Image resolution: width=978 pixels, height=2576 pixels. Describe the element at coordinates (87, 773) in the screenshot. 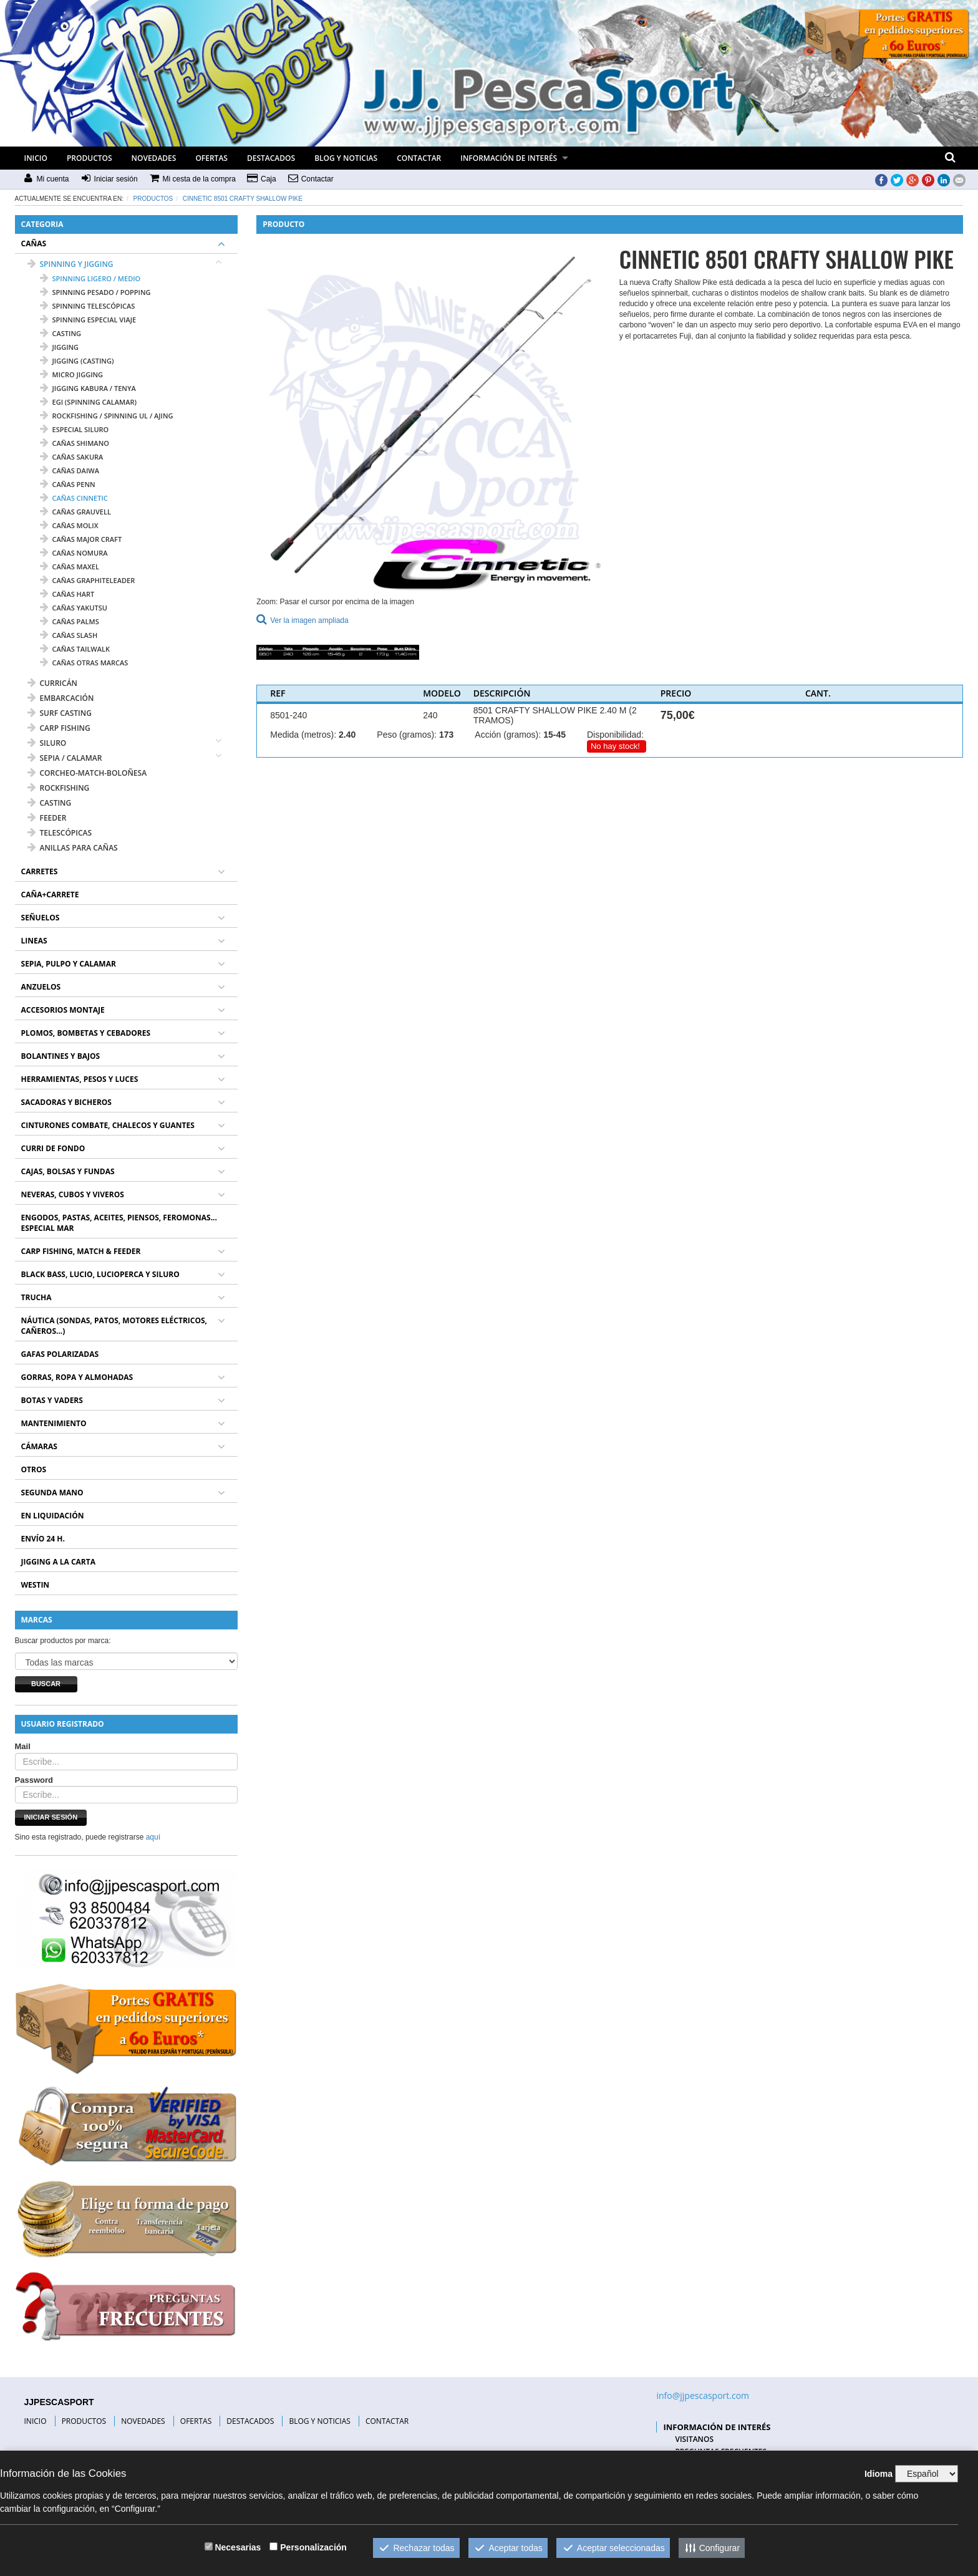

I see `CORCHEO-MATCH-BOLOÑESA` at that location.